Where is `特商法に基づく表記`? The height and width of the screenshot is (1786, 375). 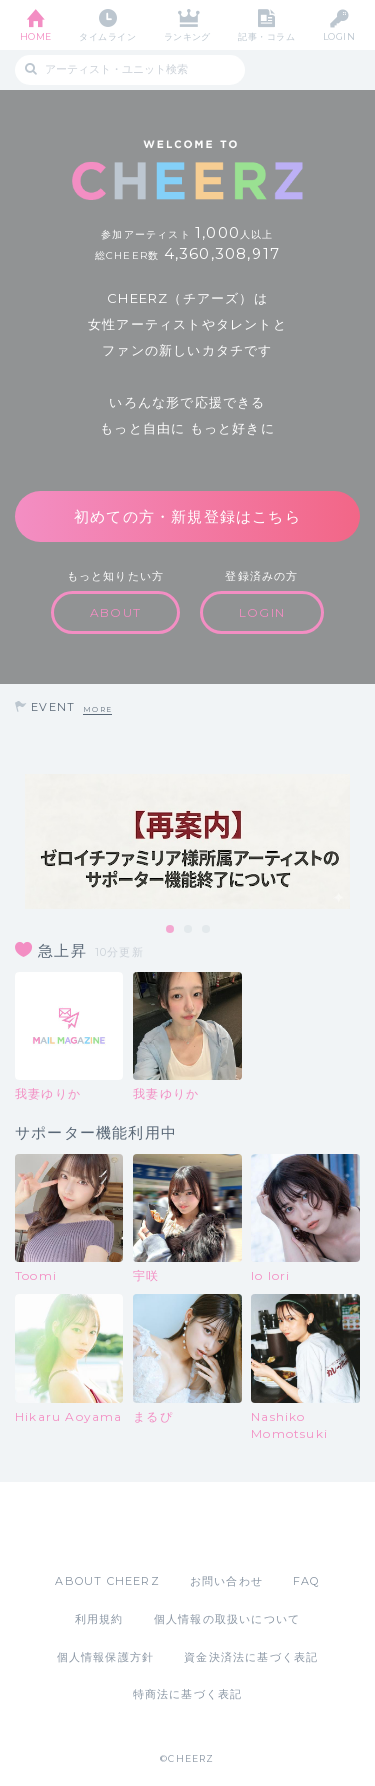
特商法に基づく表記 is located at coordinates (188, 1694).